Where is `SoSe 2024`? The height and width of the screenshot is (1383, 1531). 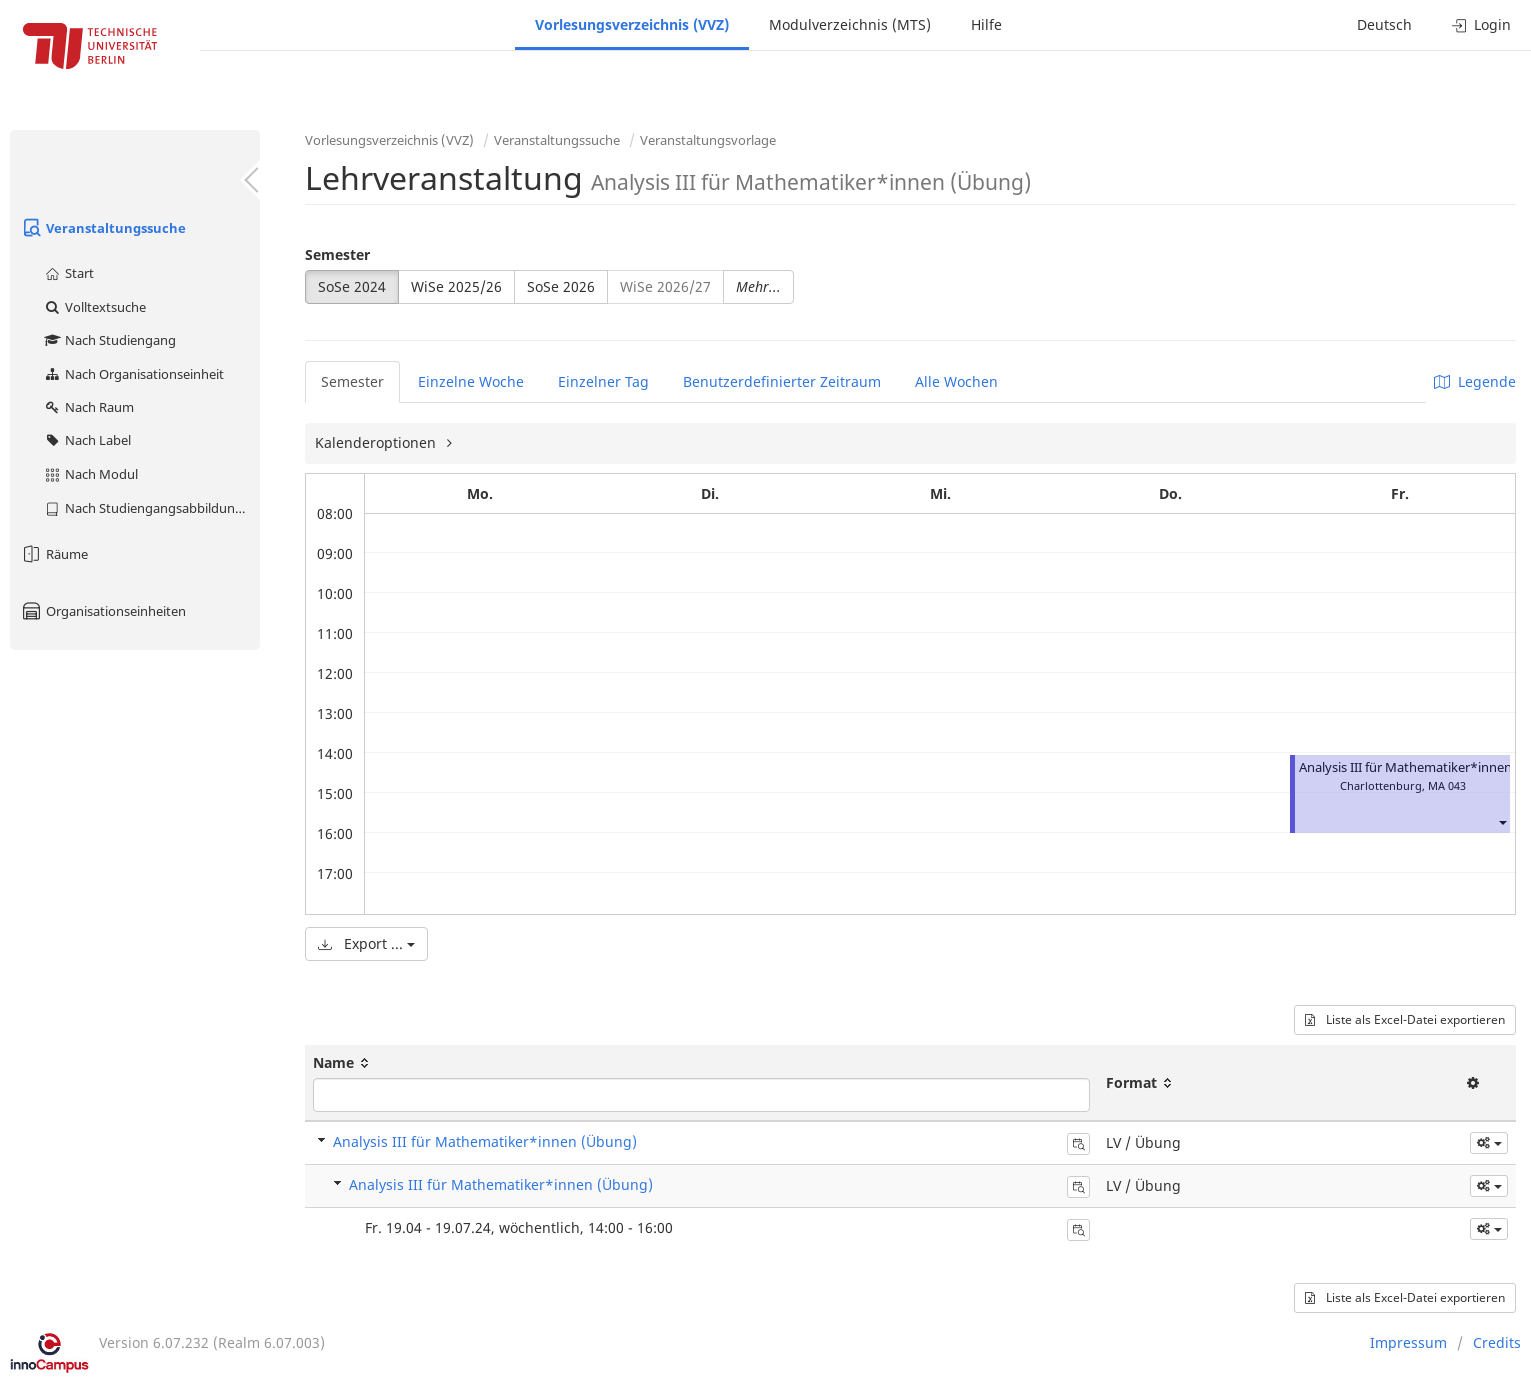
SoSe 2024 is located at coordinates (352, 286).